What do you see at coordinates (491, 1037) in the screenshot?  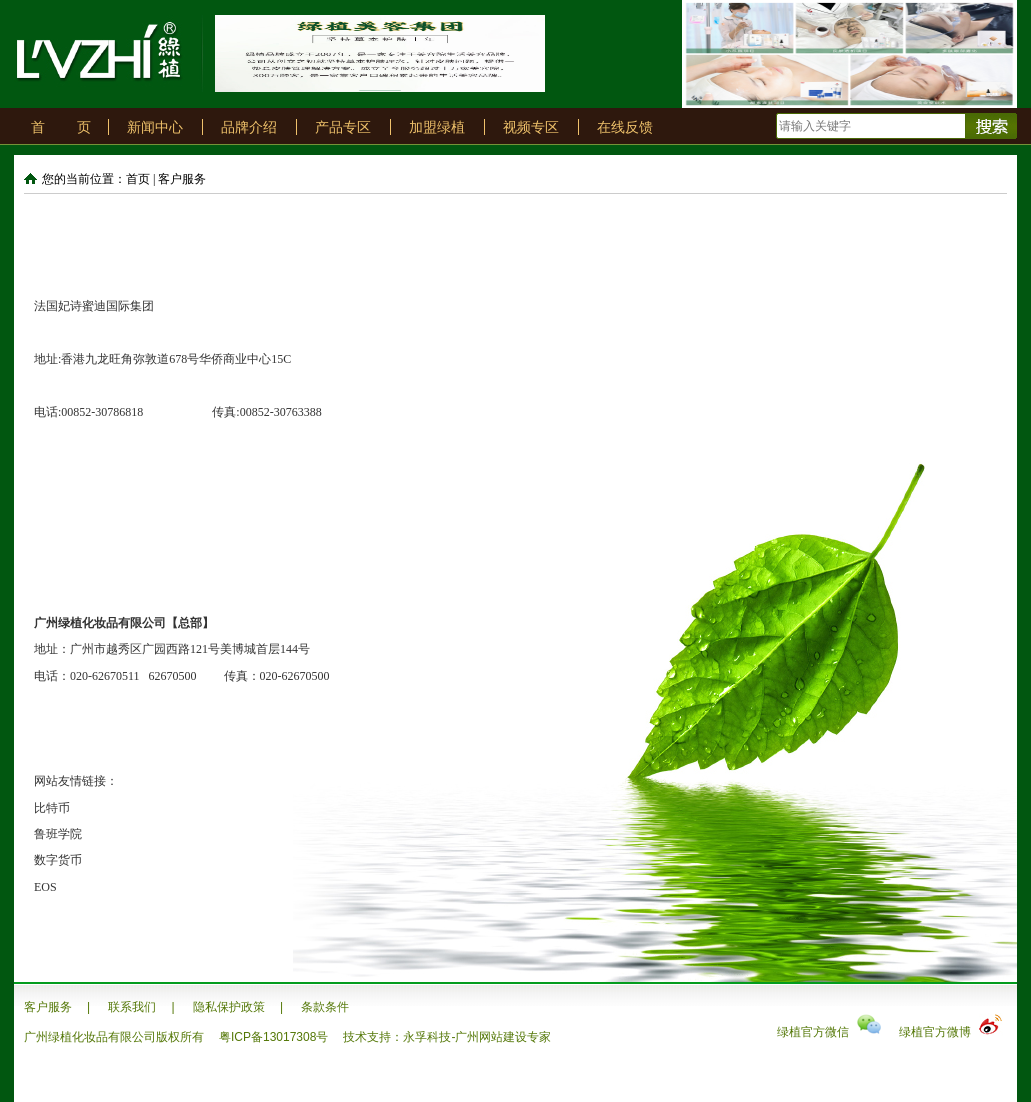 I see `广州网站建设` at bounding box center [491, 1037].